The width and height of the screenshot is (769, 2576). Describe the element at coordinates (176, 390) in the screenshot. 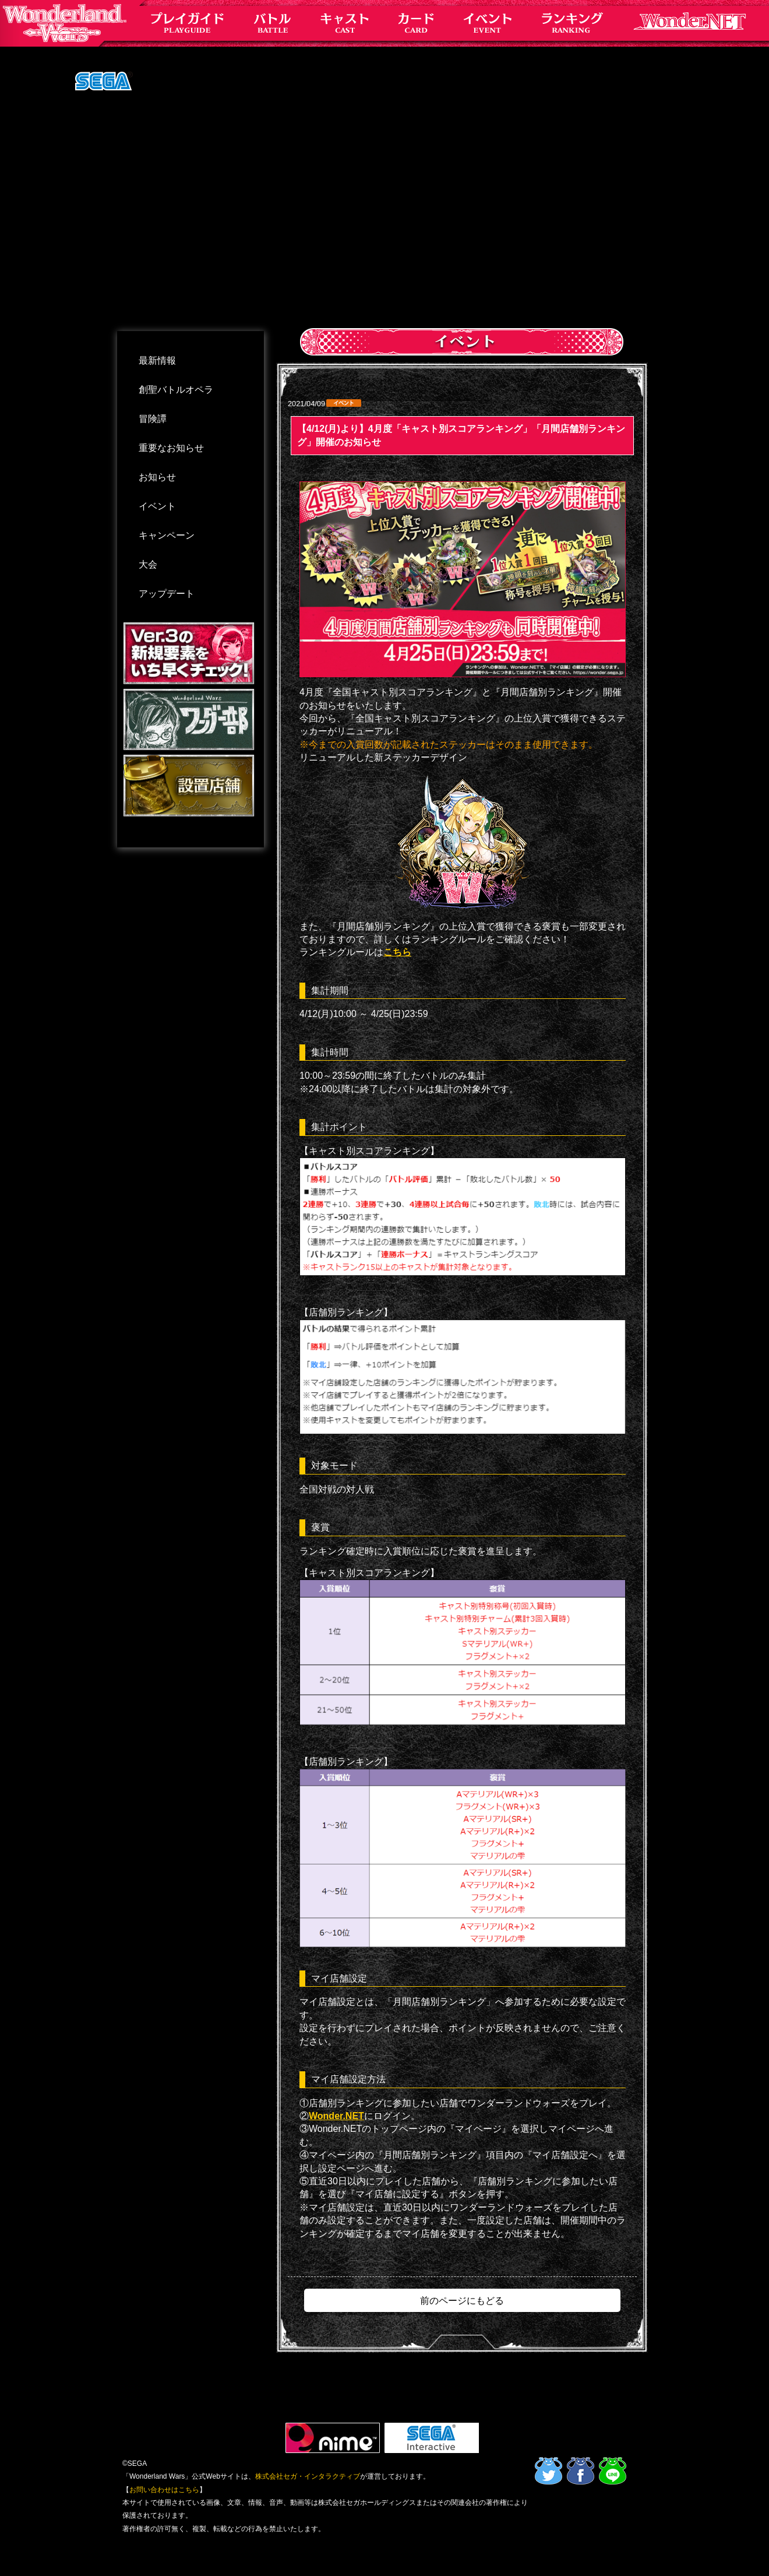

I see `創聖バトルオペラ` at that location.